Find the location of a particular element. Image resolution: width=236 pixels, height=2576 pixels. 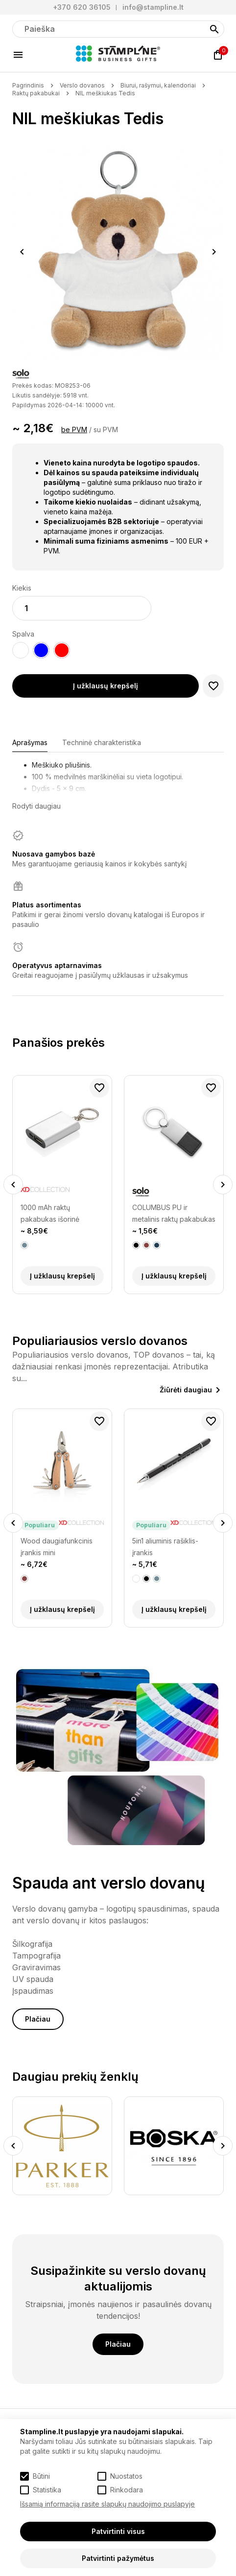

Rodyti daugiau is located at coordinates (36, 806).